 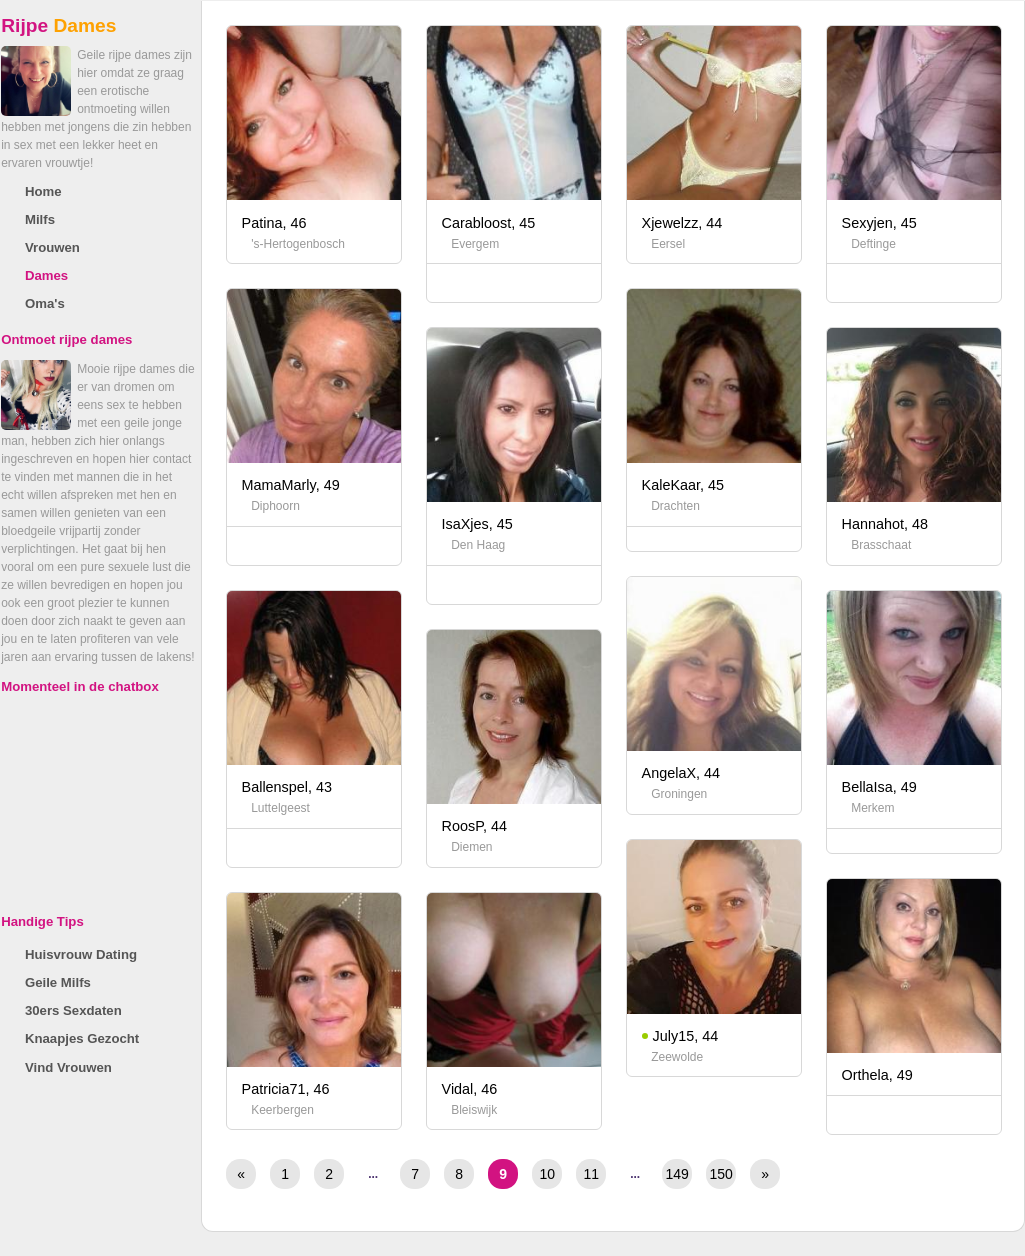 What do you see at coordinates (45, 303) in the screenshot?
I see `Oma's` at bounding box center [45, 303].